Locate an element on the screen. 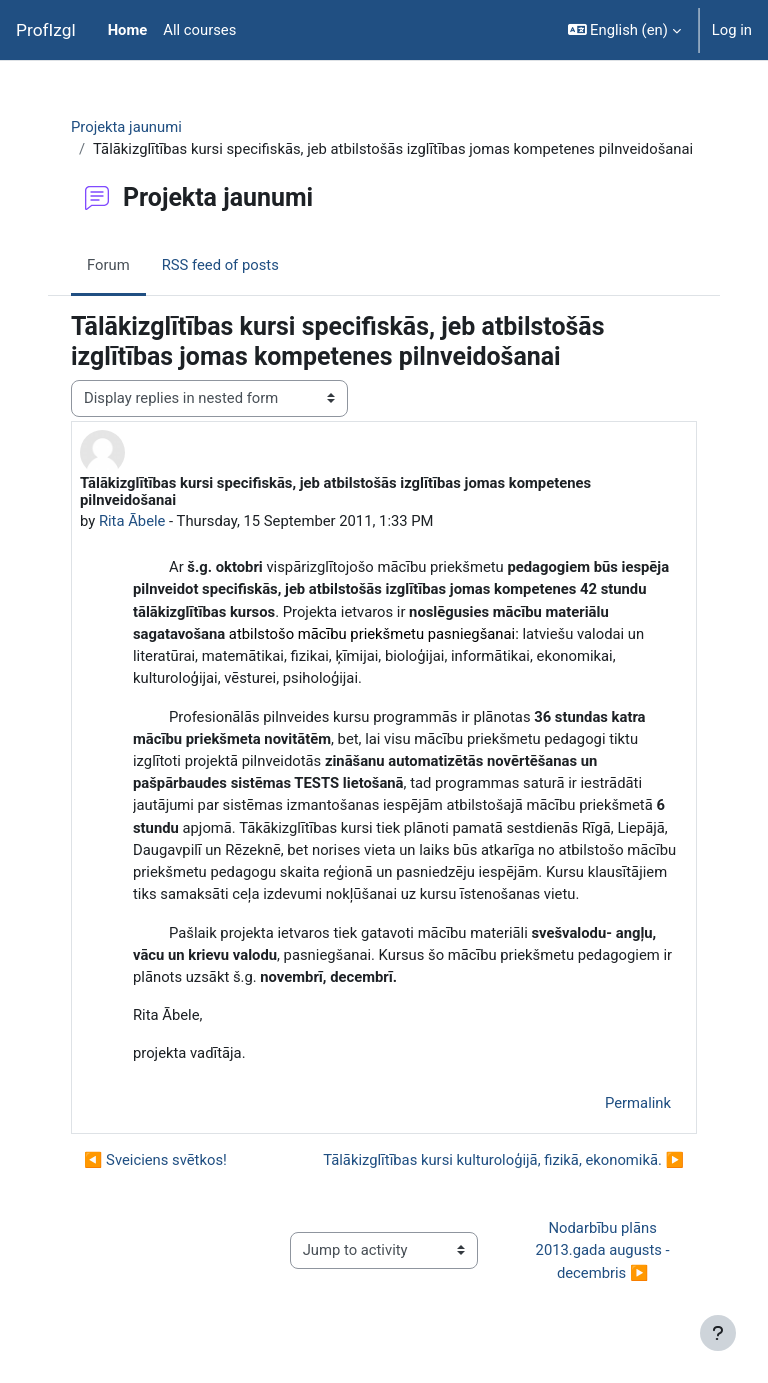  Log in is located at coordinates (732, 30).